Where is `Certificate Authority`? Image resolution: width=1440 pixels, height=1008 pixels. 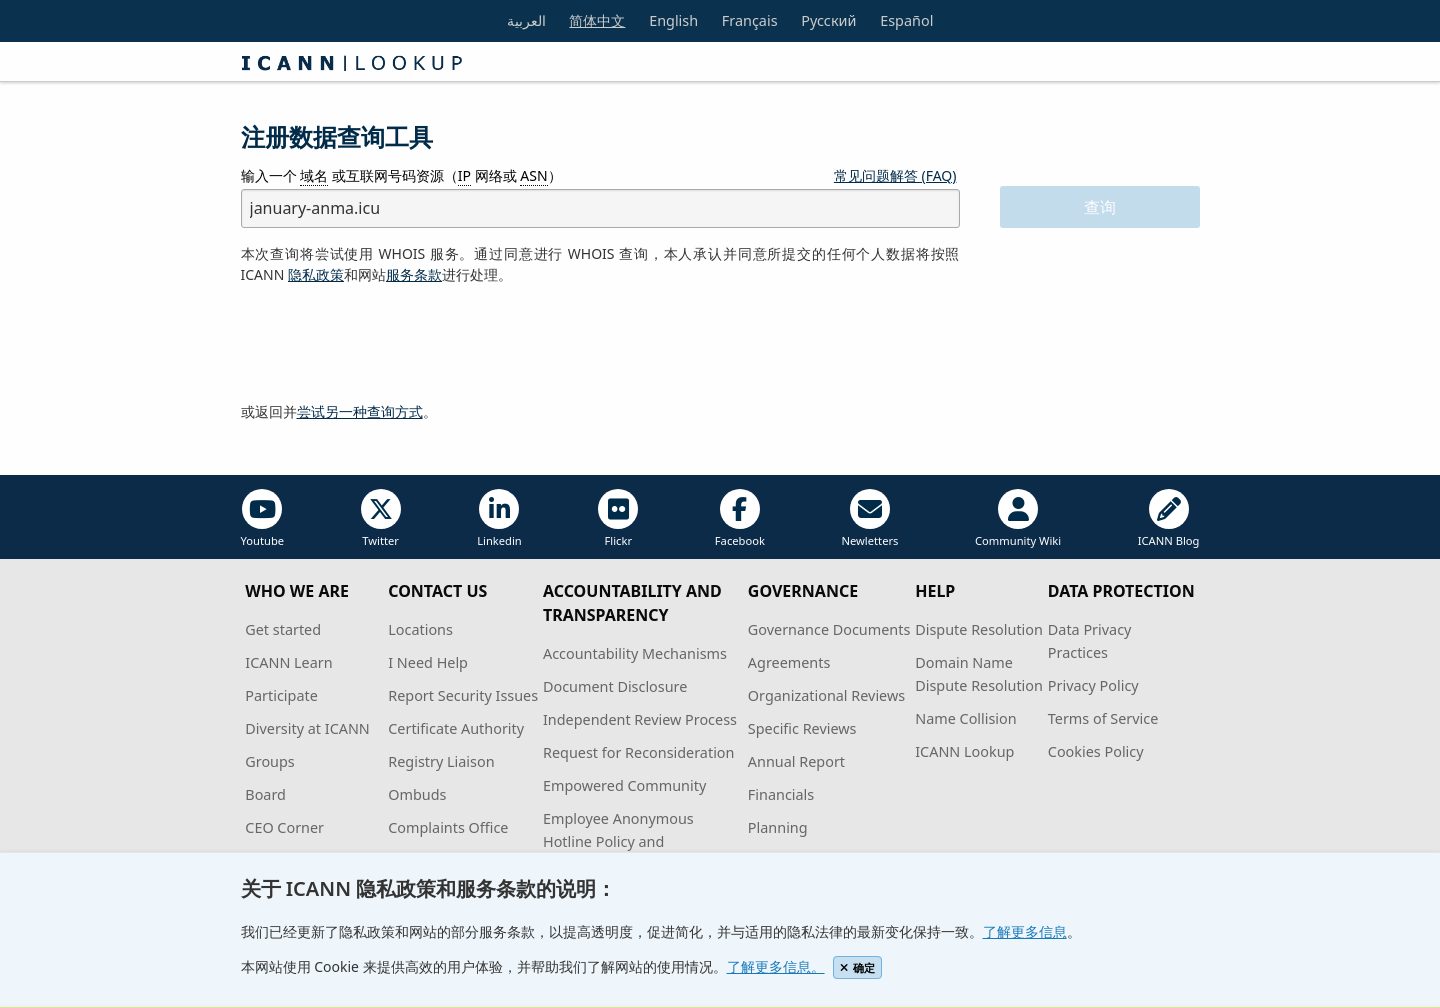
Certificate Authority is located at coordinates (456, 728).